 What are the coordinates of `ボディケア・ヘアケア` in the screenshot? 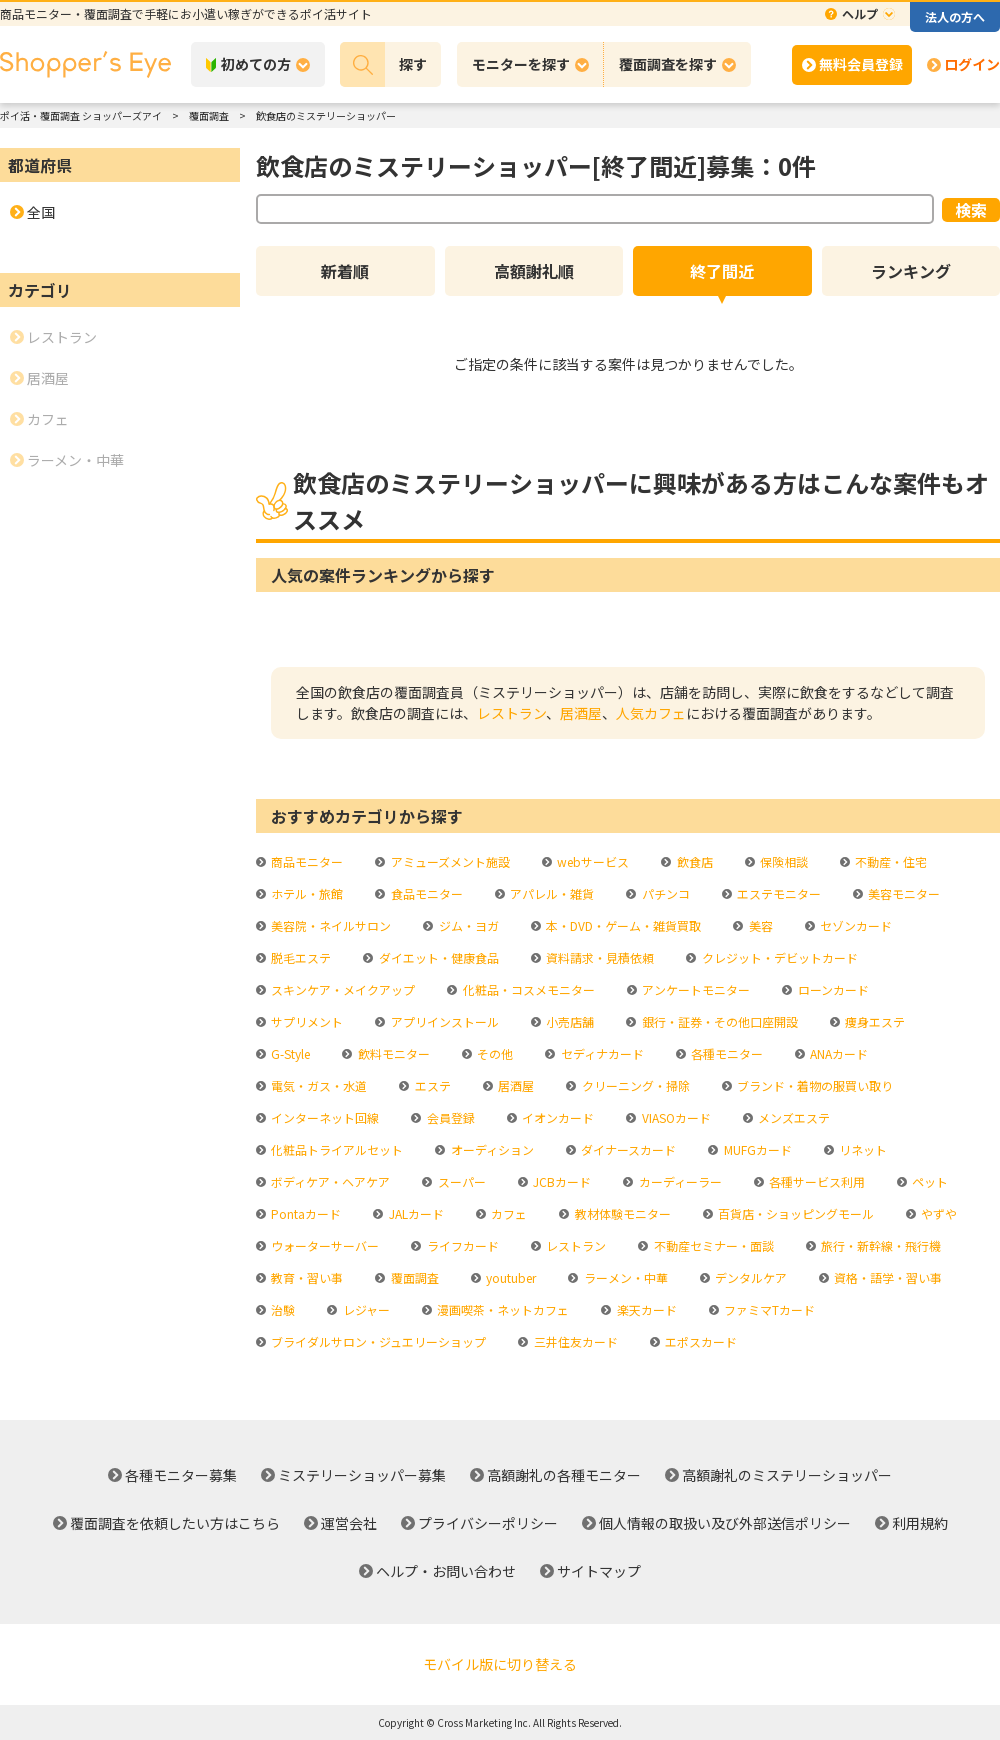 It's located at (329, 1181).